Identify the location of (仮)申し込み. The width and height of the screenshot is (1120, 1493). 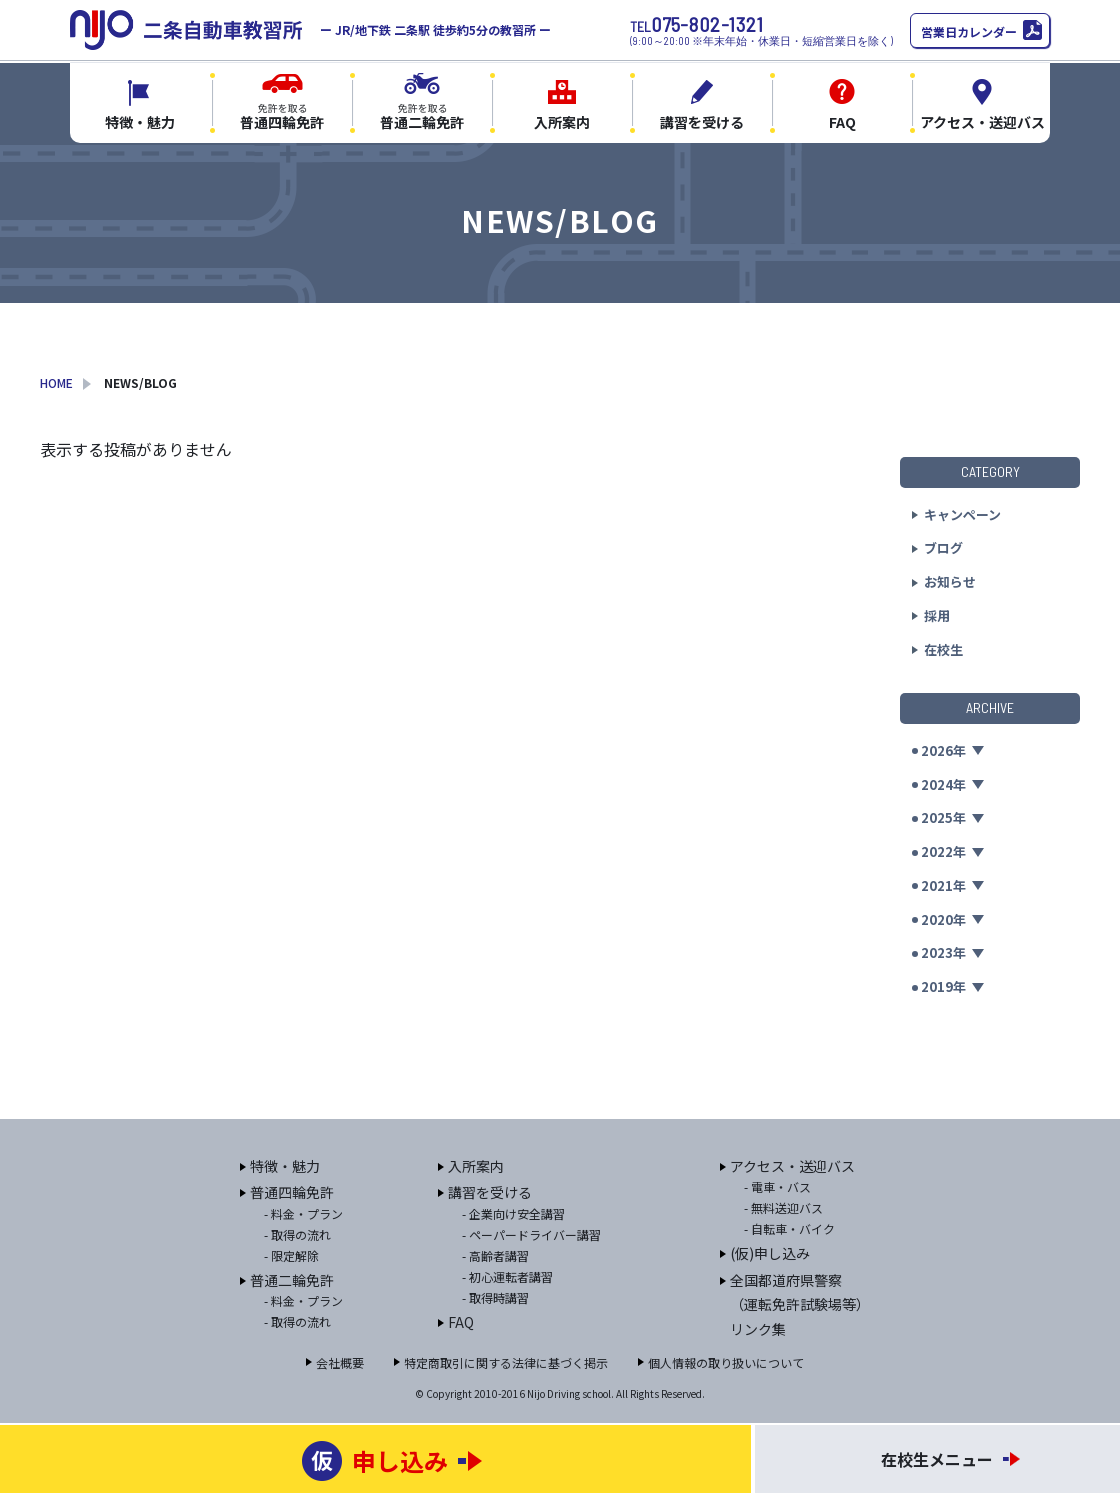
(770, 1253).